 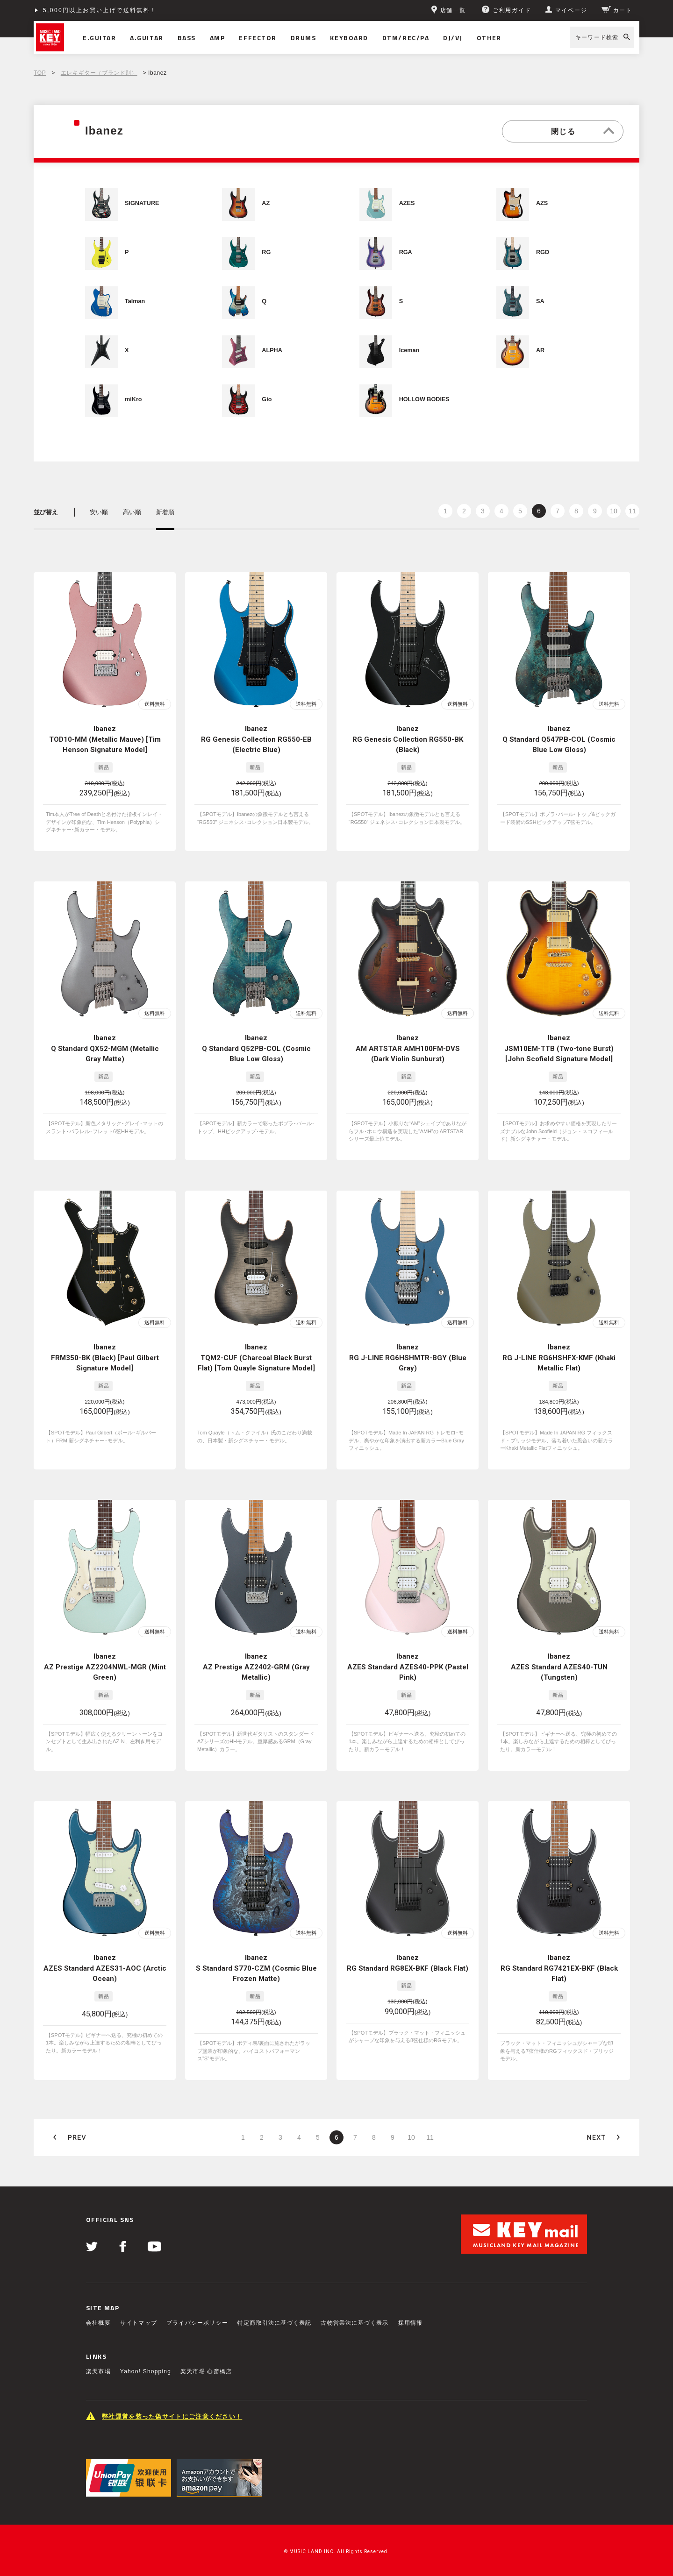 I want to click on AZES, so click(x=407, y=203).